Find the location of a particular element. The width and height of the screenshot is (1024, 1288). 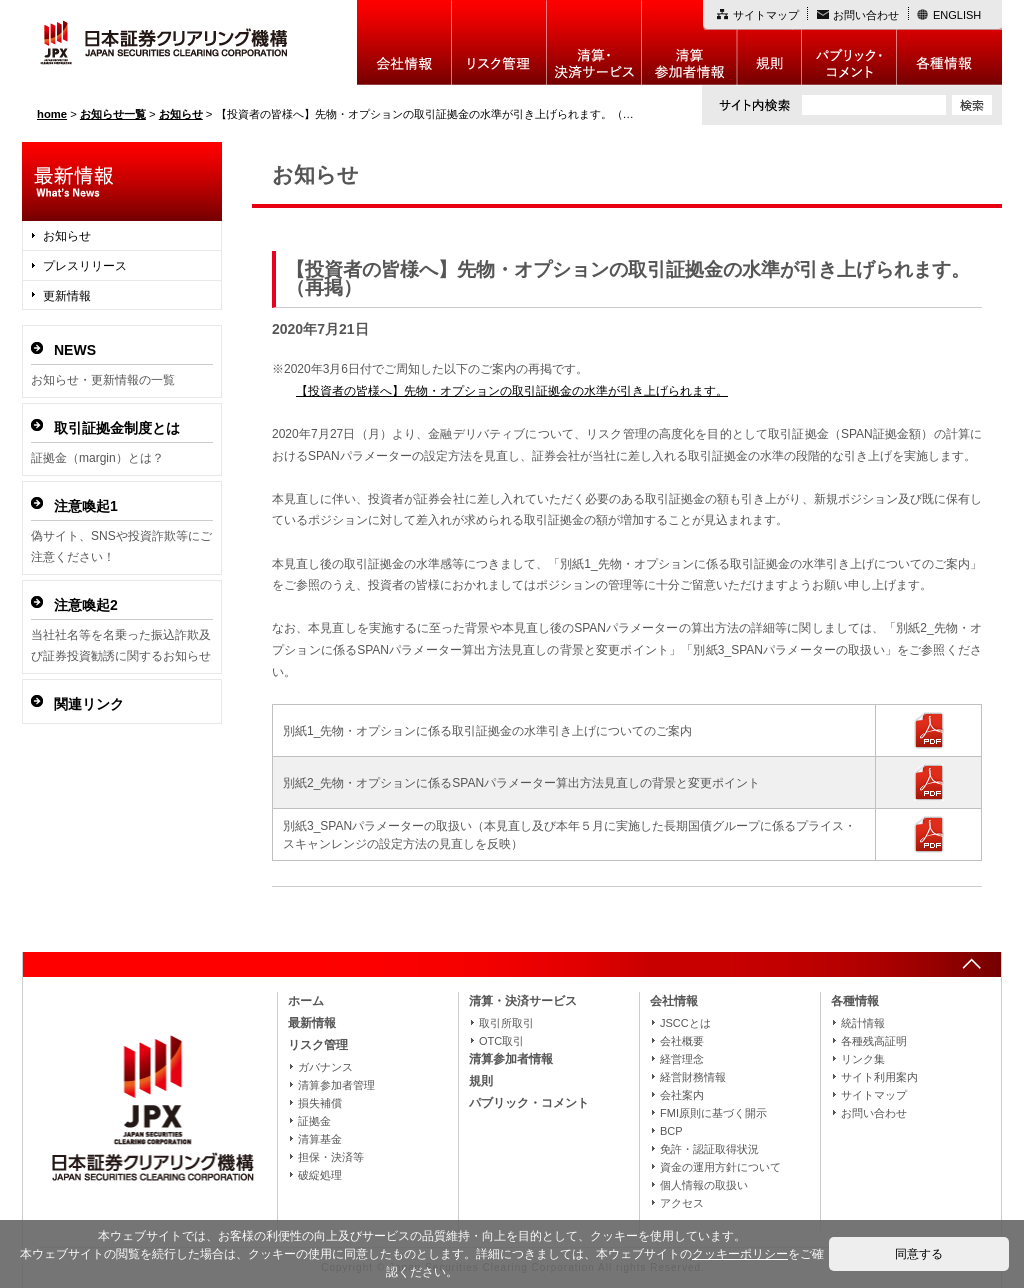

経営理念 is located at coordinates (682, 1059).